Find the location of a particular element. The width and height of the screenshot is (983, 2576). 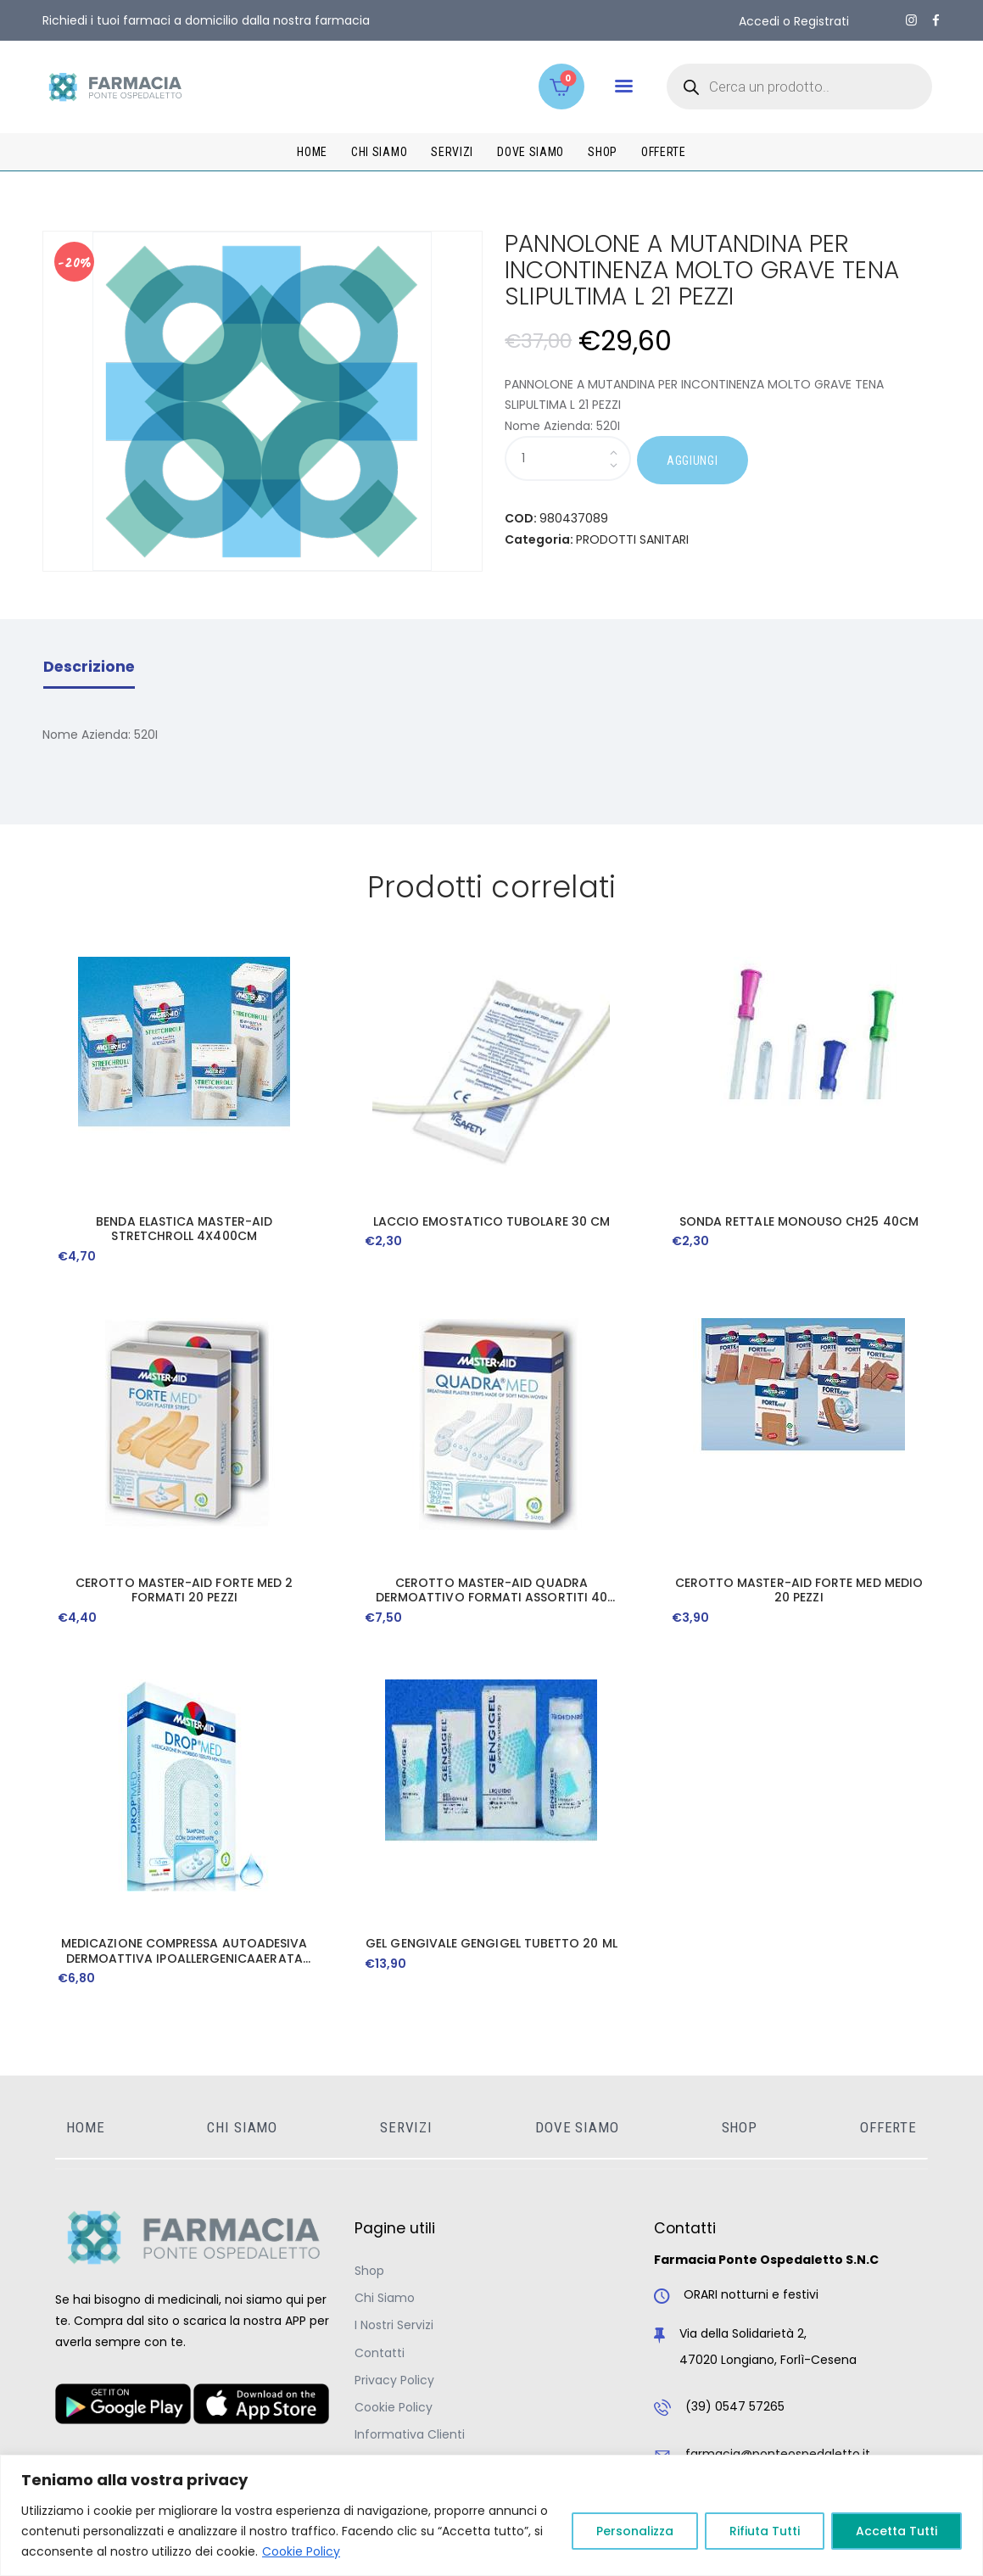

[region] is located at coordinates (491, 2515).